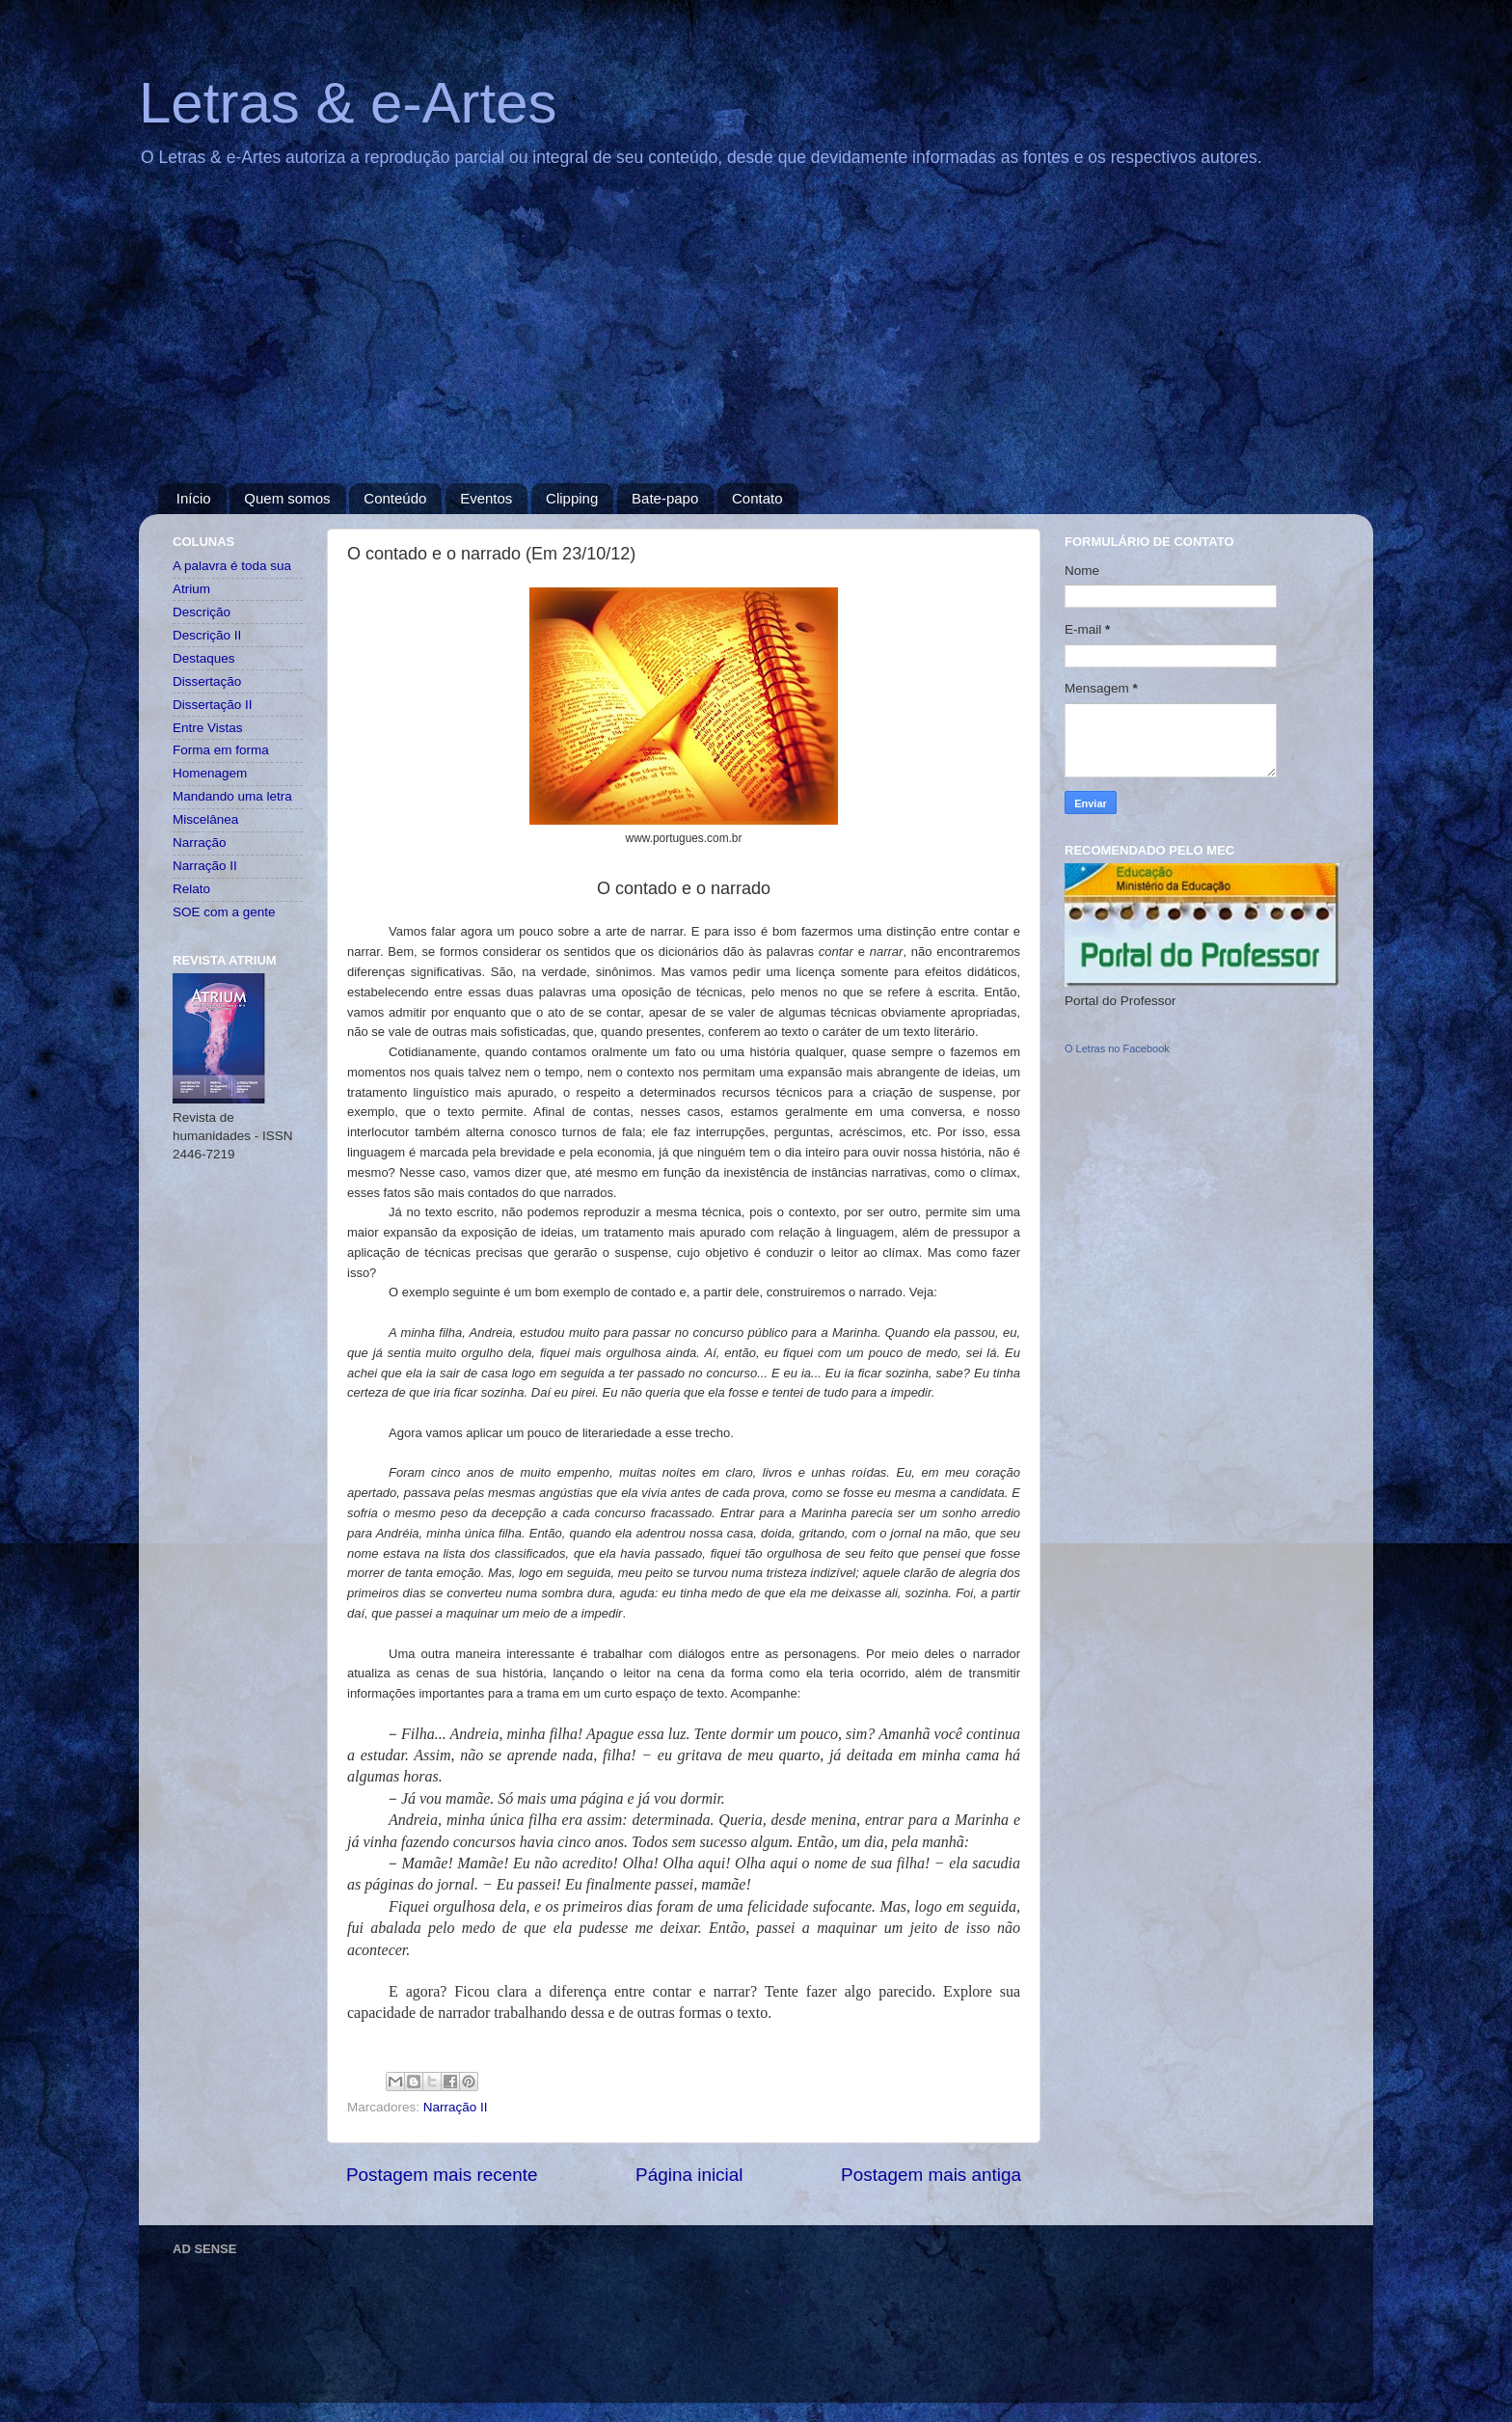 This screenshot has height=2422, width=1512. Describe the element at coordinates (210, 773) in the screenshot. I see `Homenagem` at that location.